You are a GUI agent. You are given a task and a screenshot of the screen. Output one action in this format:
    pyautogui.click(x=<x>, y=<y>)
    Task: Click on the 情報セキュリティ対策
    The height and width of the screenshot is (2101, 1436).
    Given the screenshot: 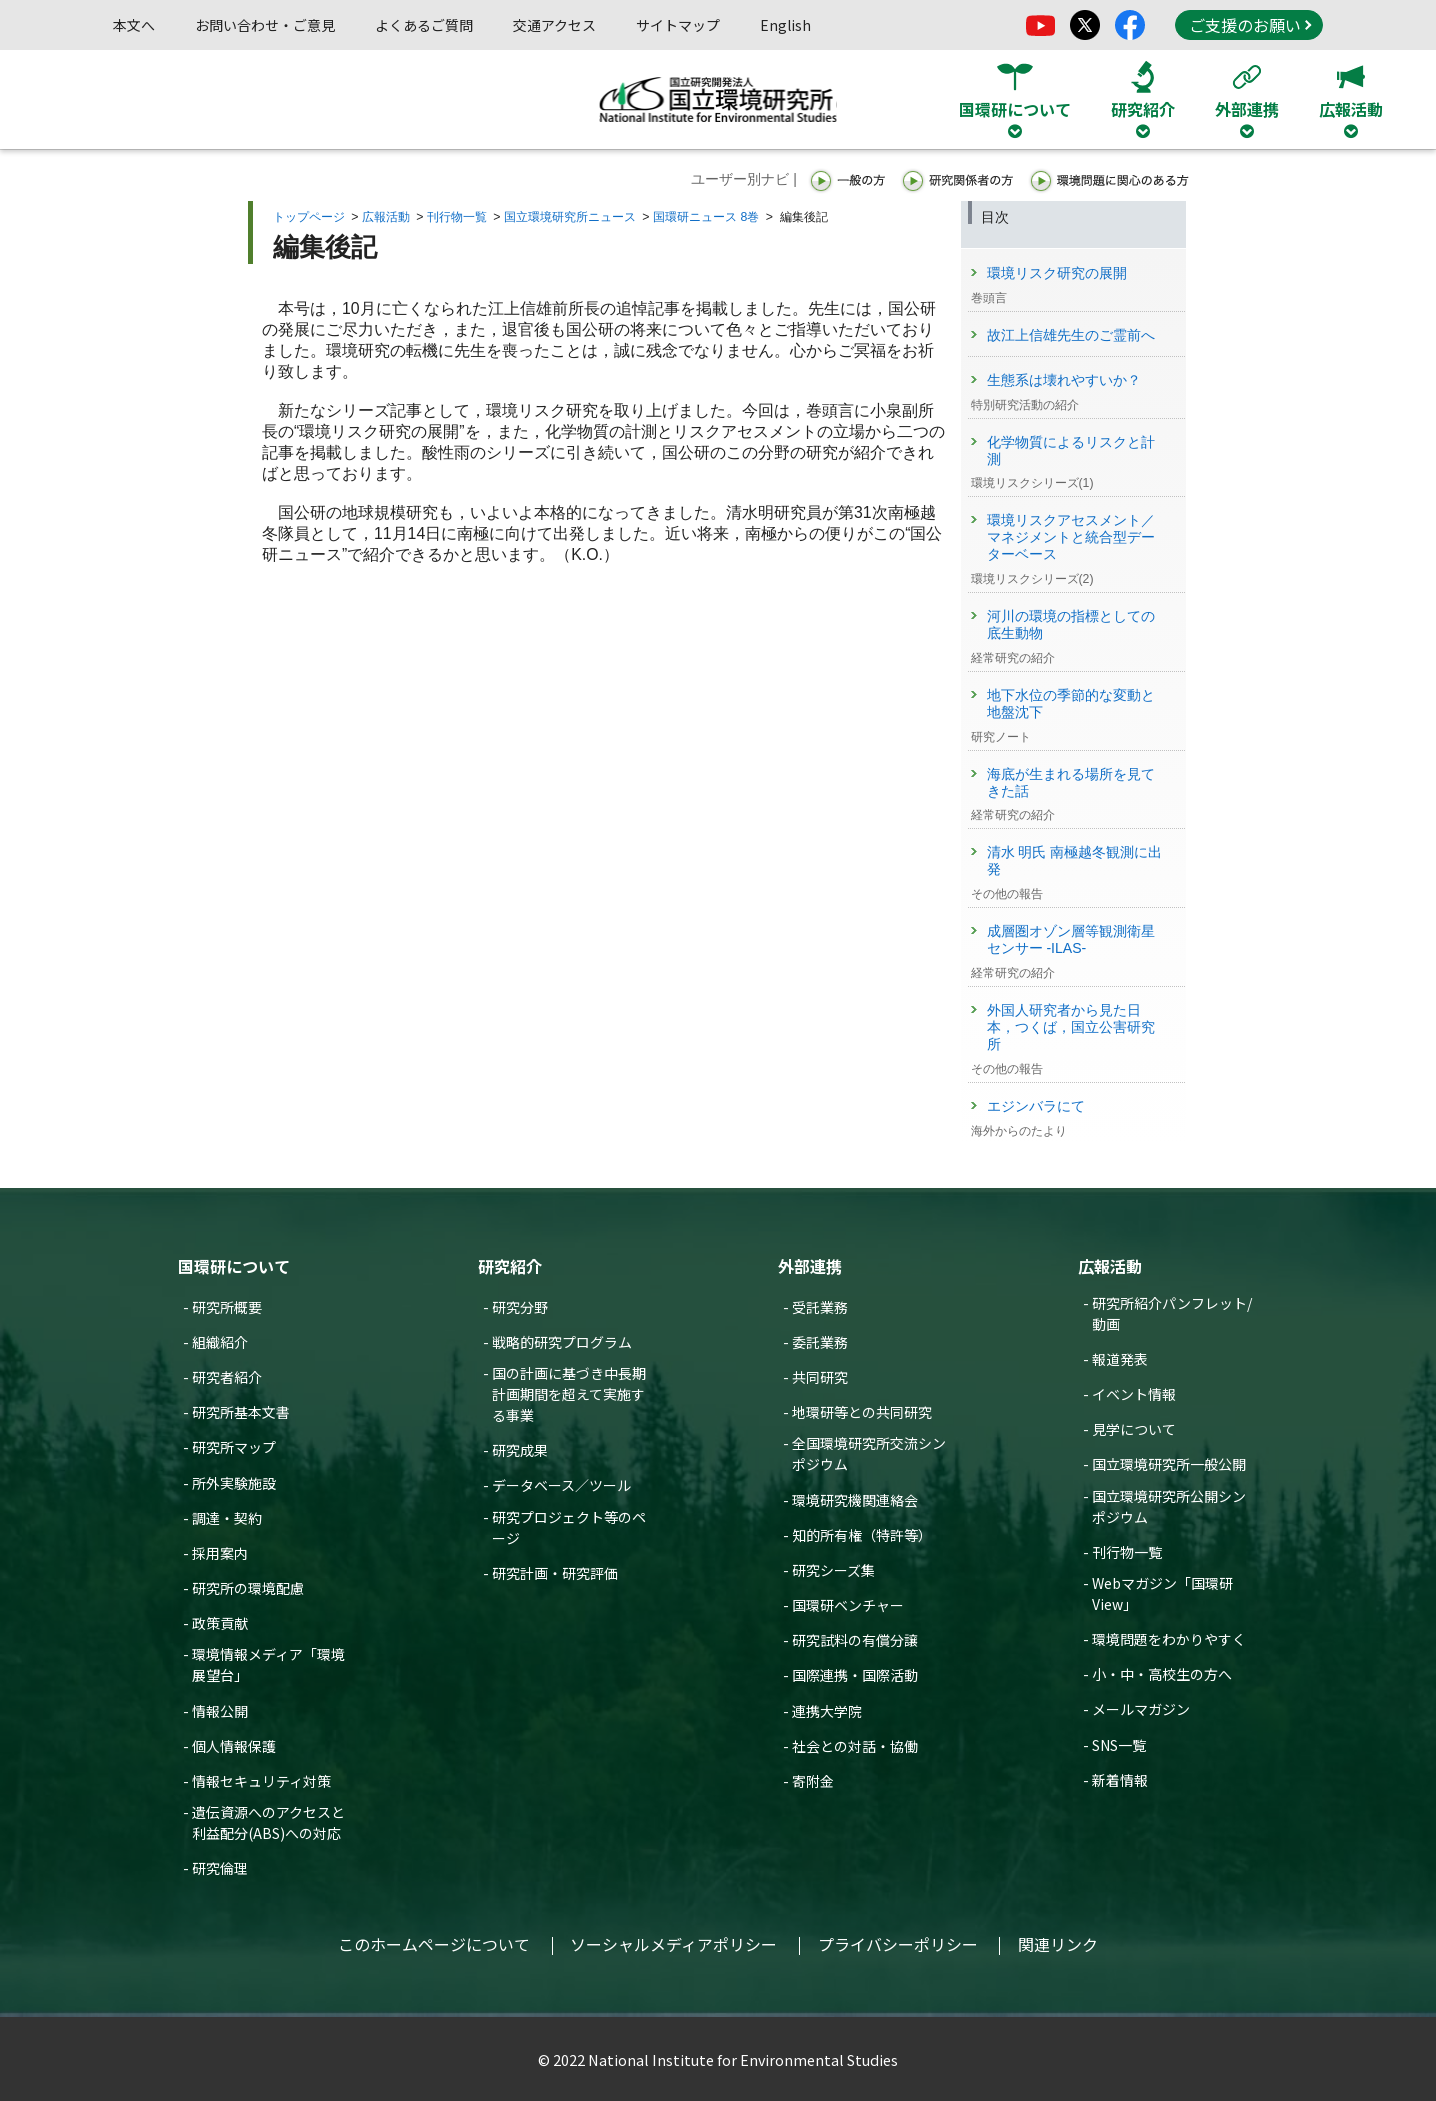 What is the action you would take?
    pyautogui.click(x=261, y=1781)
    